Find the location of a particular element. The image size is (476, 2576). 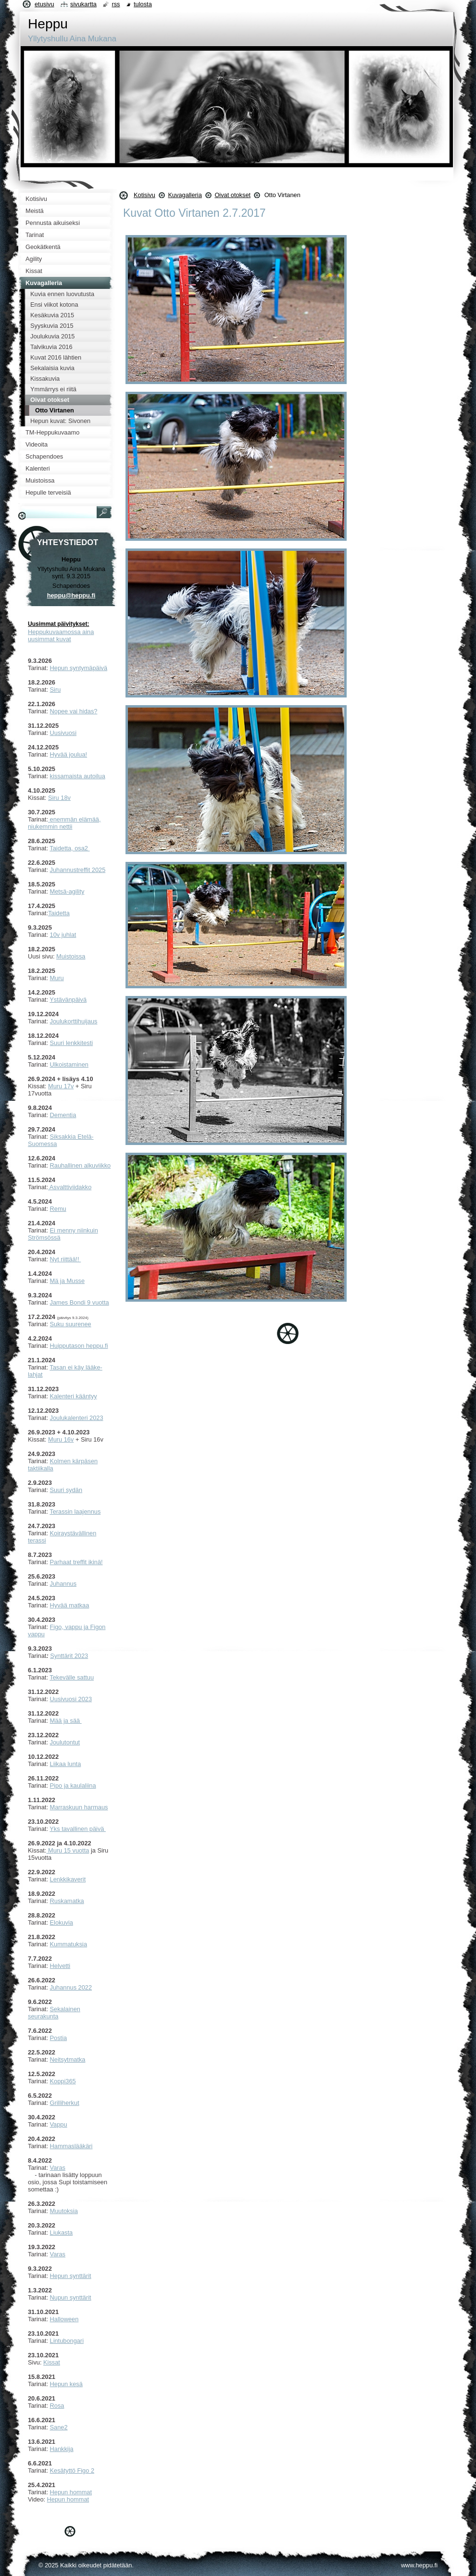

Synttärit 2023 is located at coordinates (69, 1655).